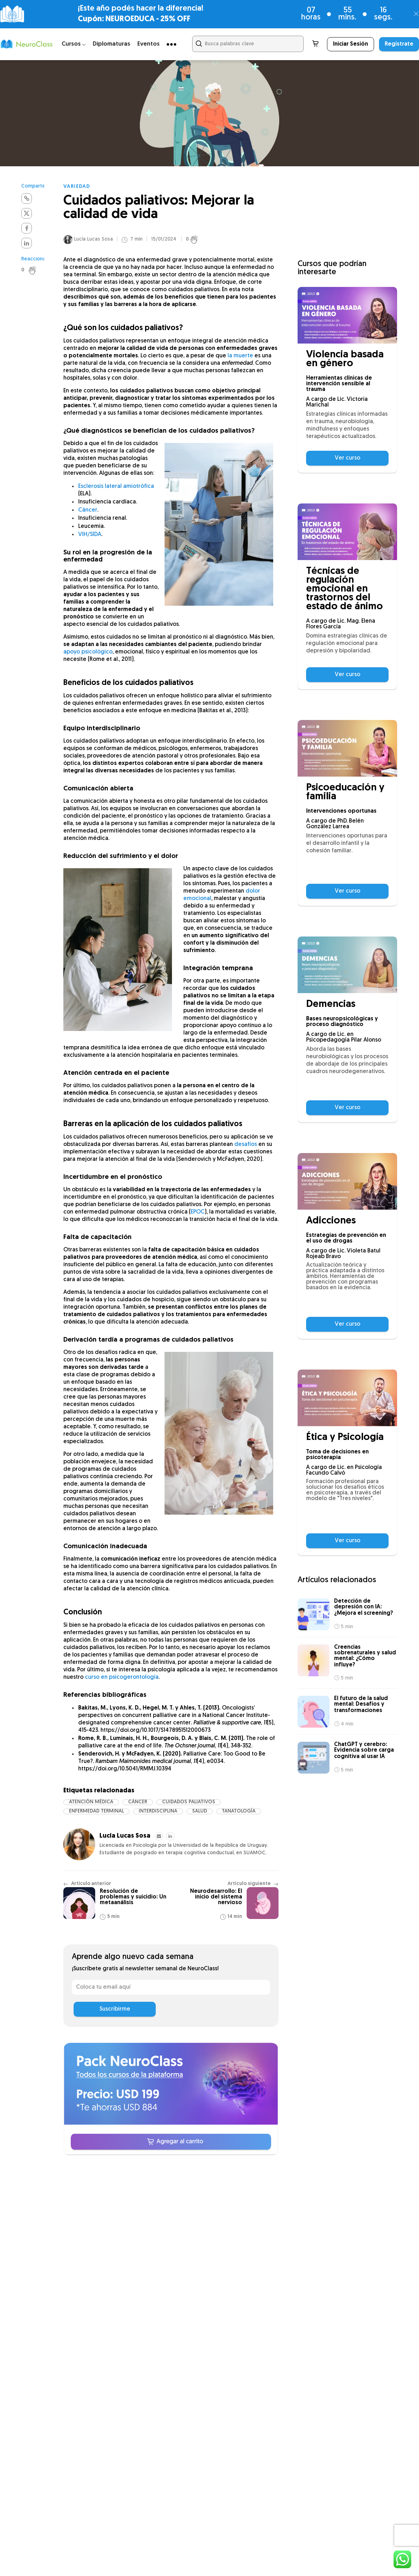 The image size is (419, 2576). I want to click on desafíos, so click(245, 1146).